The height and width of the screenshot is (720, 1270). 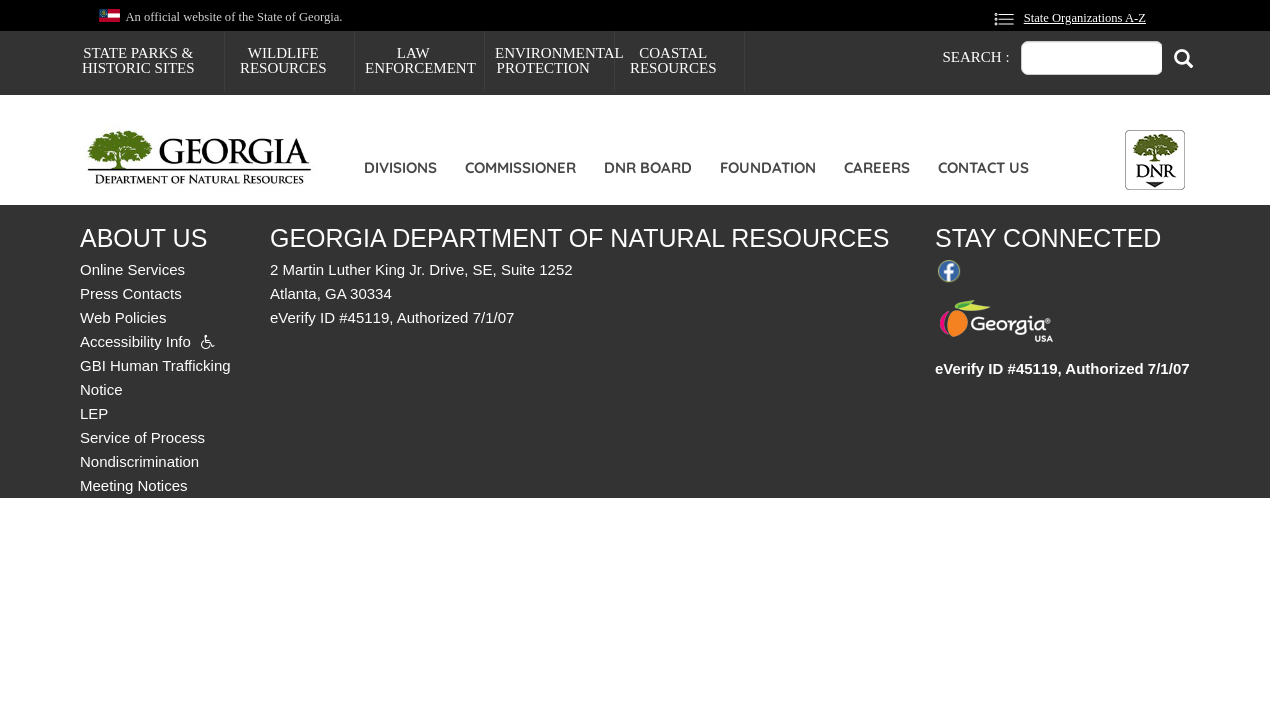 I want to click on [Toggle DNR Button Menu], so click(x=1155, y=160).